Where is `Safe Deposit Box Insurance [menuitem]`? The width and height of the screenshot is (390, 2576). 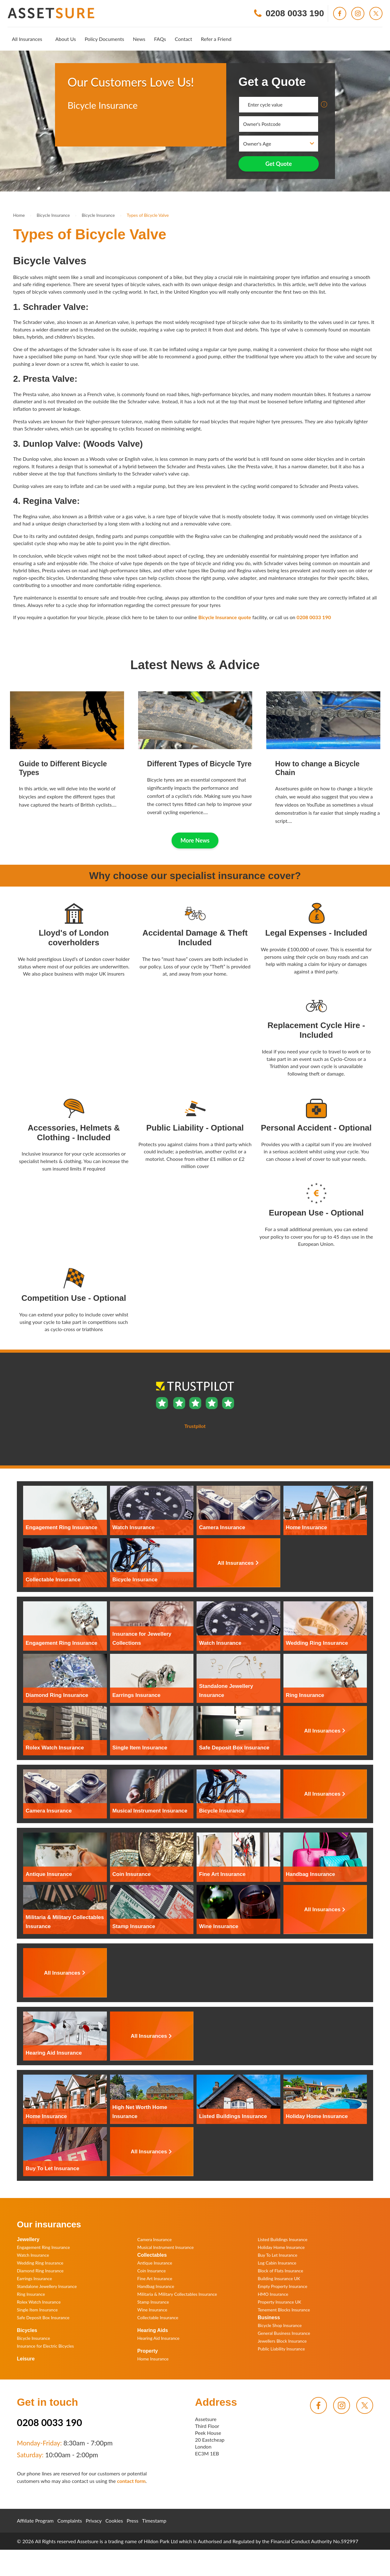
Safe Deposit Box Insurance [menuitem] is located at coordinates (43, 2317).